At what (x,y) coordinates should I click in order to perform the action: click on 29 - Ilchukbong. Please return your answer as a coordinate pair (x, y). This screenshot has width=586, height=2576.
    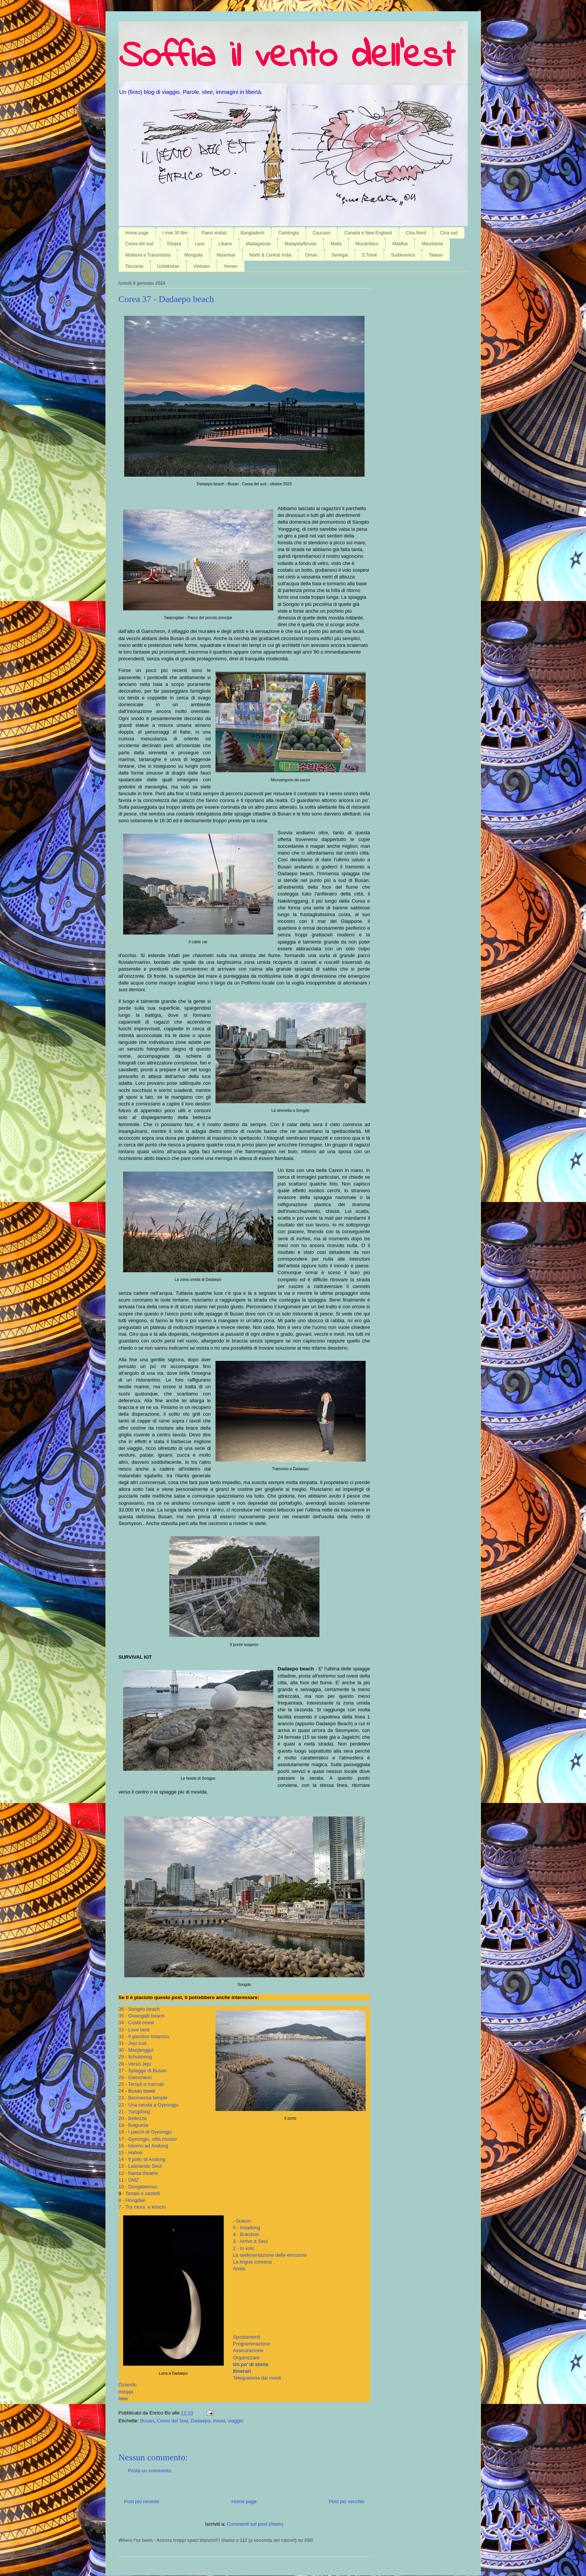
    Looking at the image, I should click on (135, 2057).